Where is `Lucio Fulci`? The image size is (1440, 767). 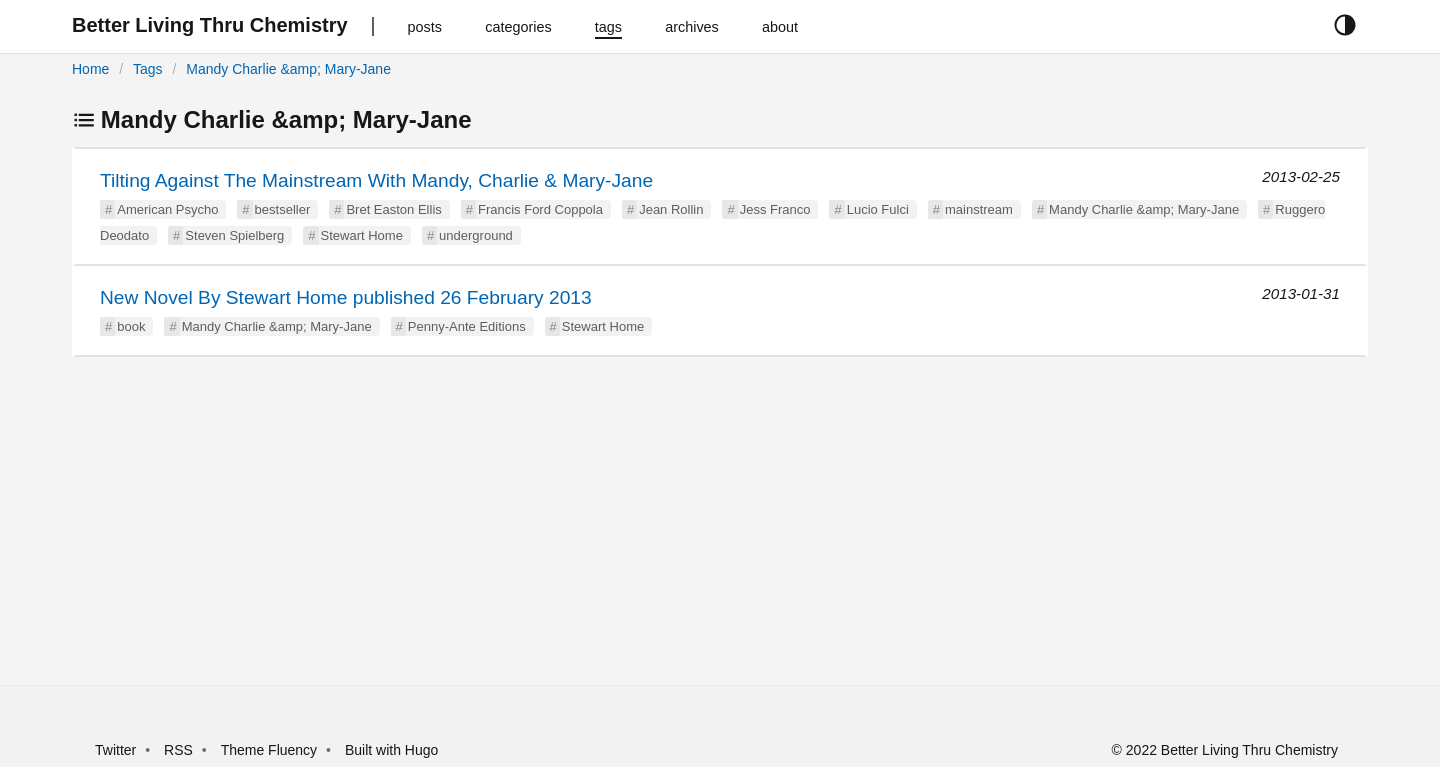
Lucio Fulci is located at coordinates (878, 209).